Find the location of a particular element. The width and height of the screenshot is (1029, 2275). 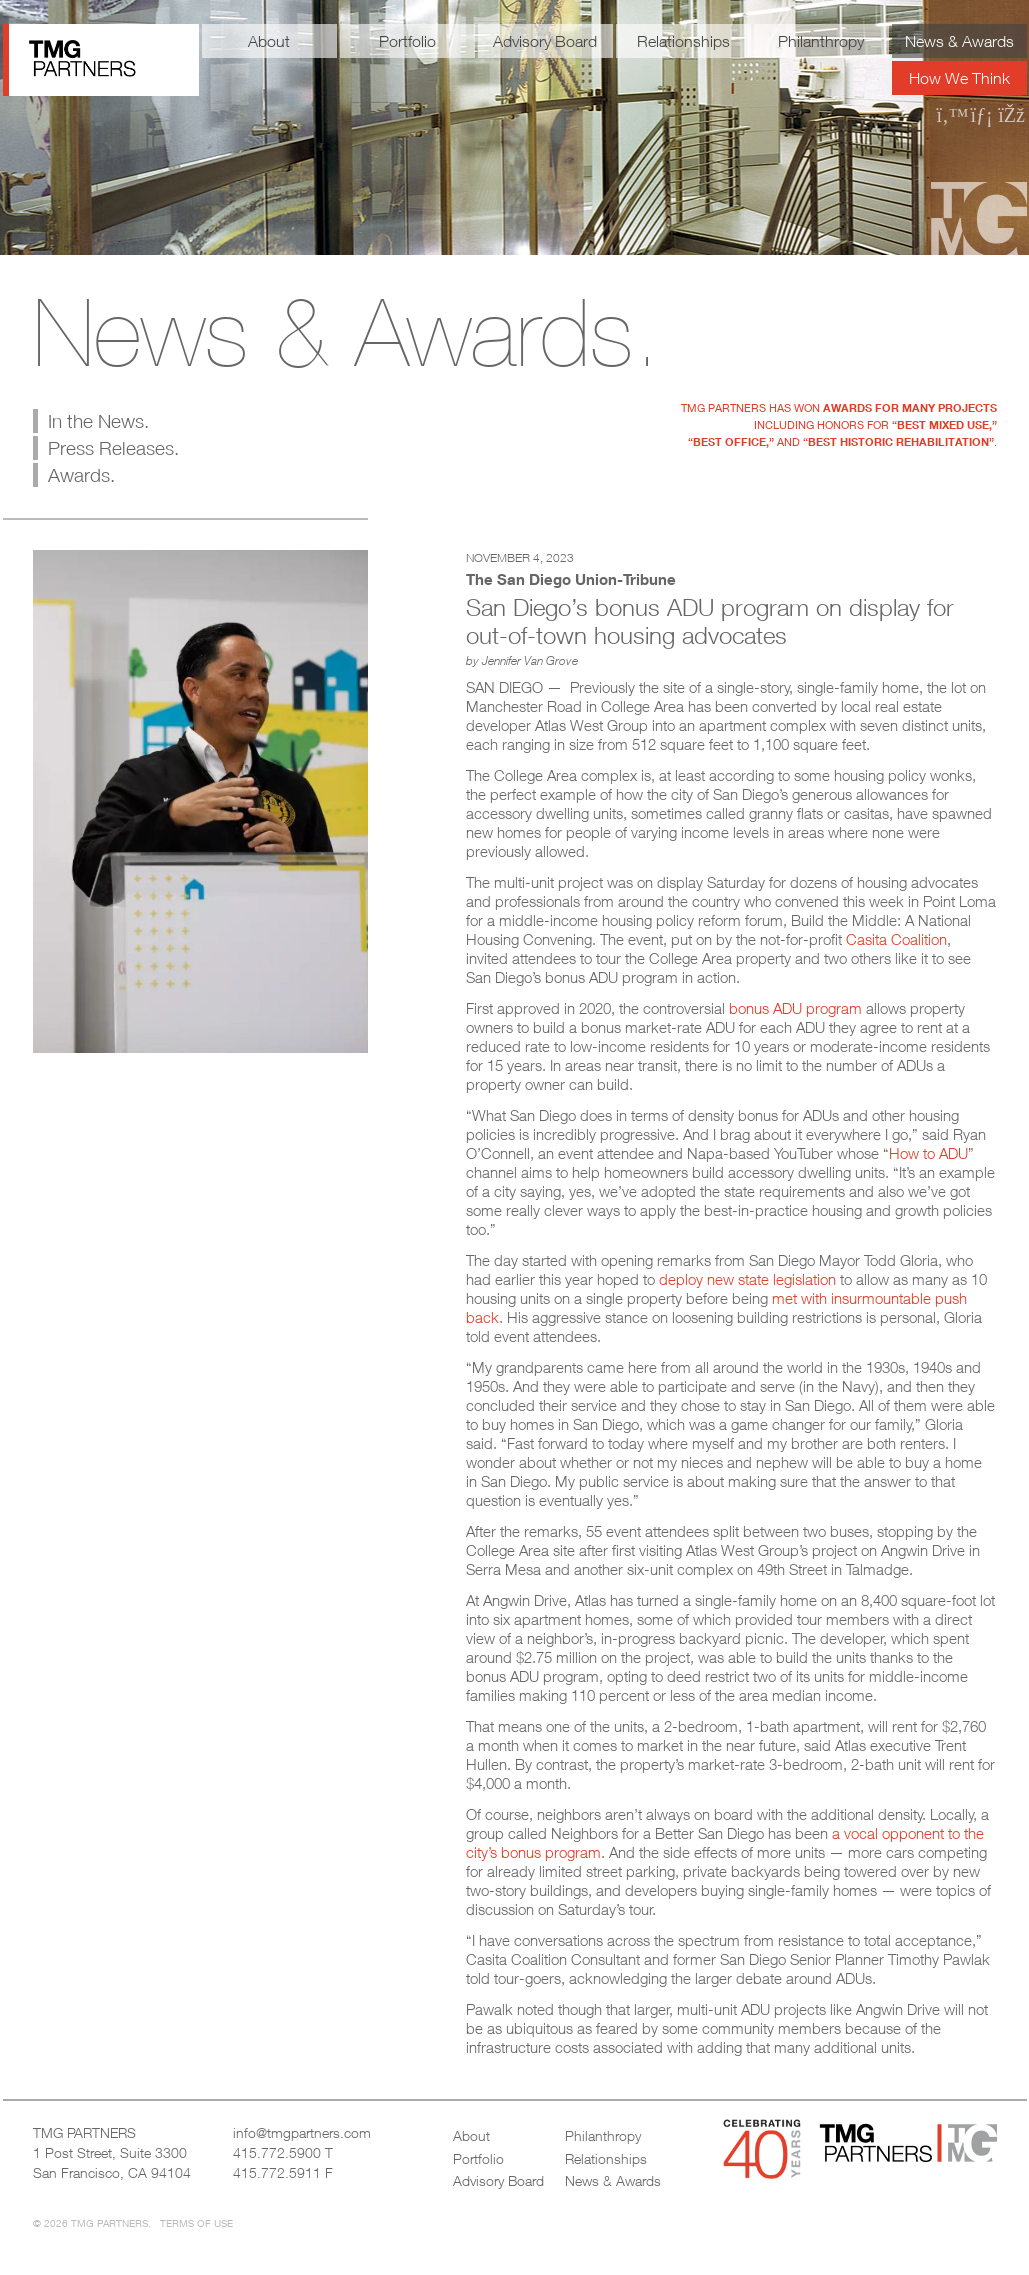

Casita Coalition is located at coordinates (896, 939).